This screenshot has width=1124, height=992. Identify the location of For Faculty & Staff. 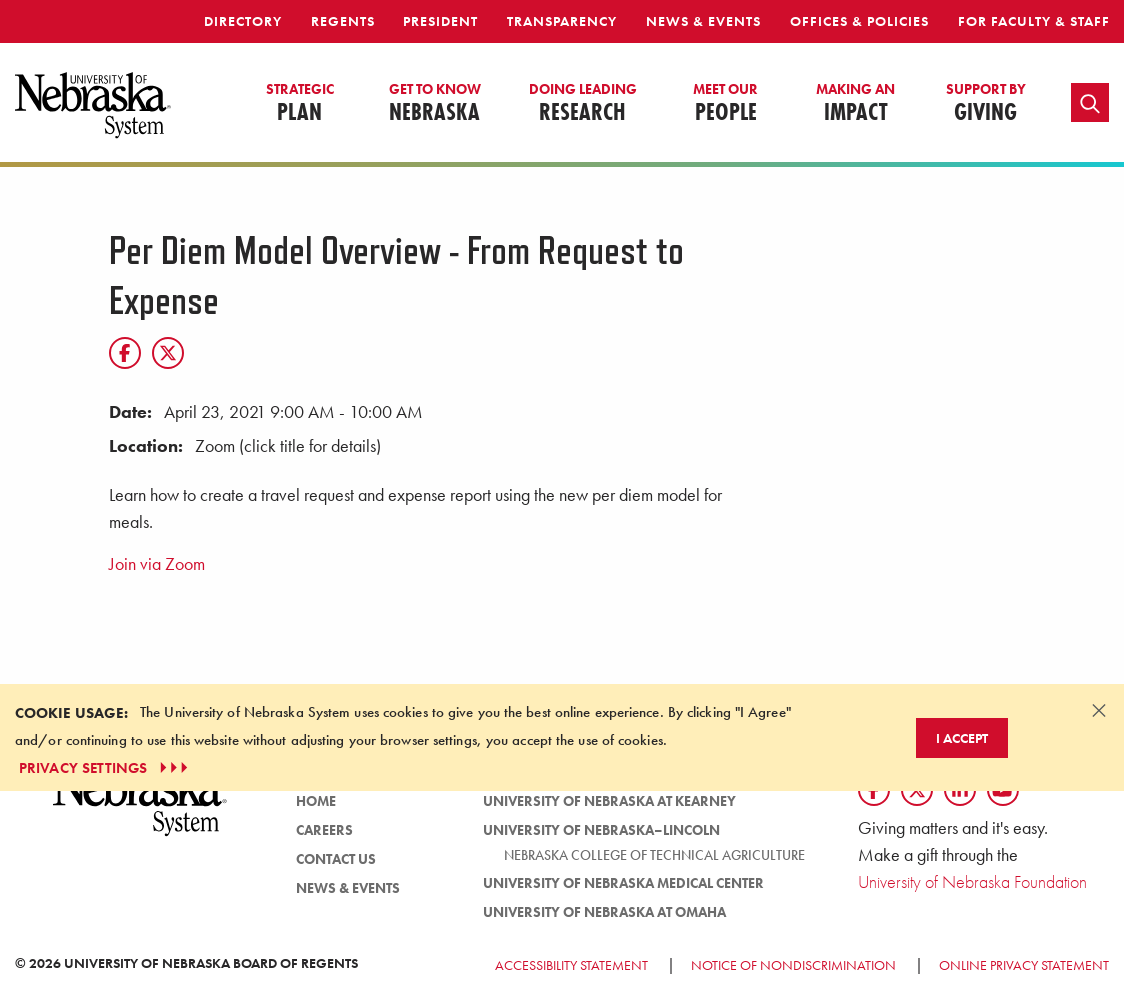
(1034, 21).